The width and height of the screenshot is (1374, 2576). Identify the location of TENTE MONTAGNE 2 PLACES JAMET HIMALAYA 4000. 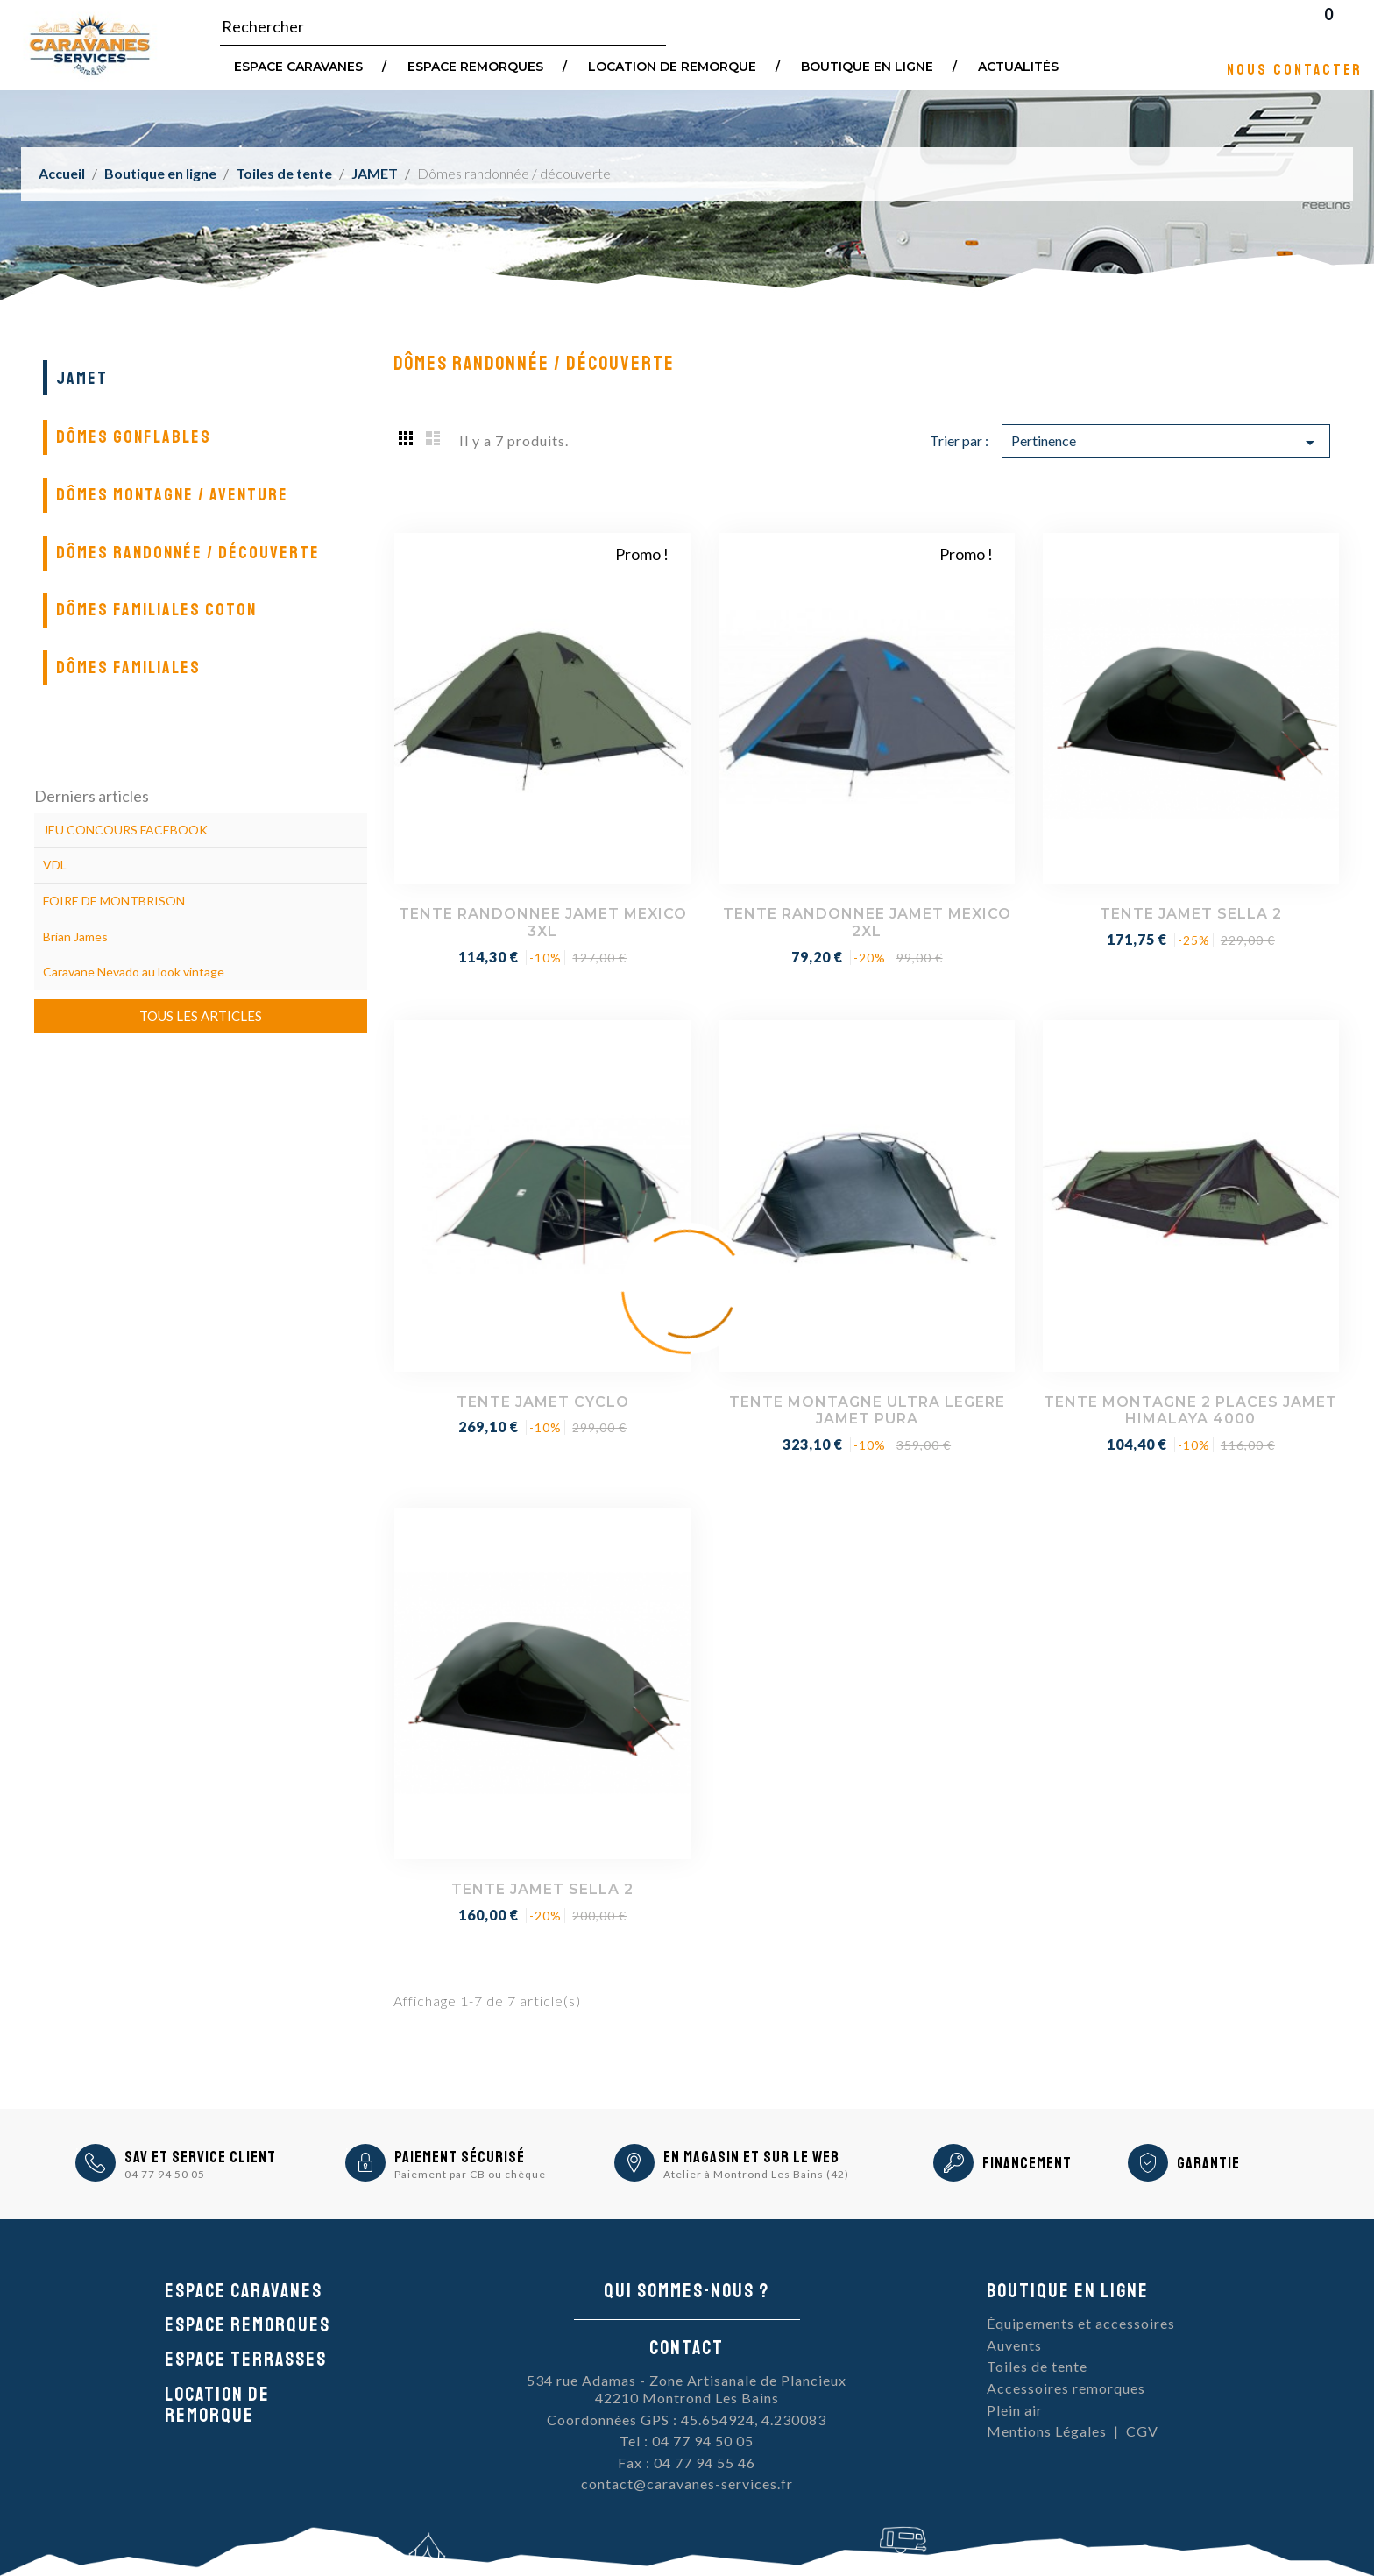
(1190, 1411).